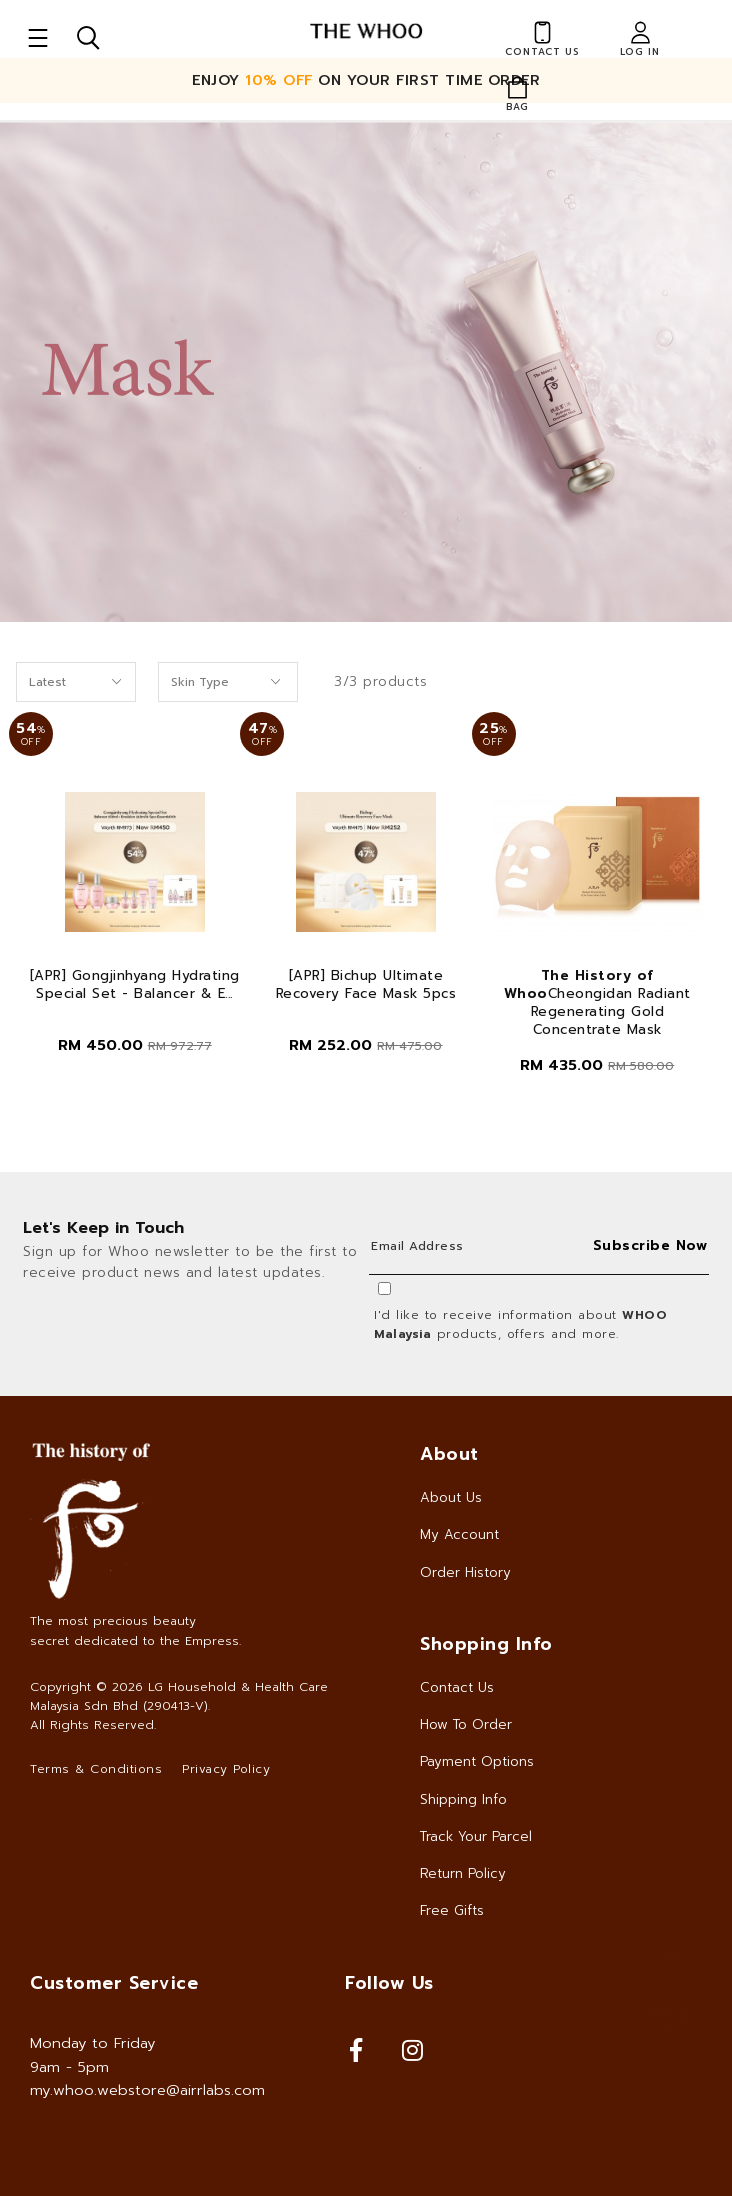 The height and width of the screenshot is (2196, 732). What do you see at coordinates (135, 985) in the screenshot?
I see `[APR] Gongjinhyang Hydrating Special Set - Balancer & E...` at bounding box center [135, 985].